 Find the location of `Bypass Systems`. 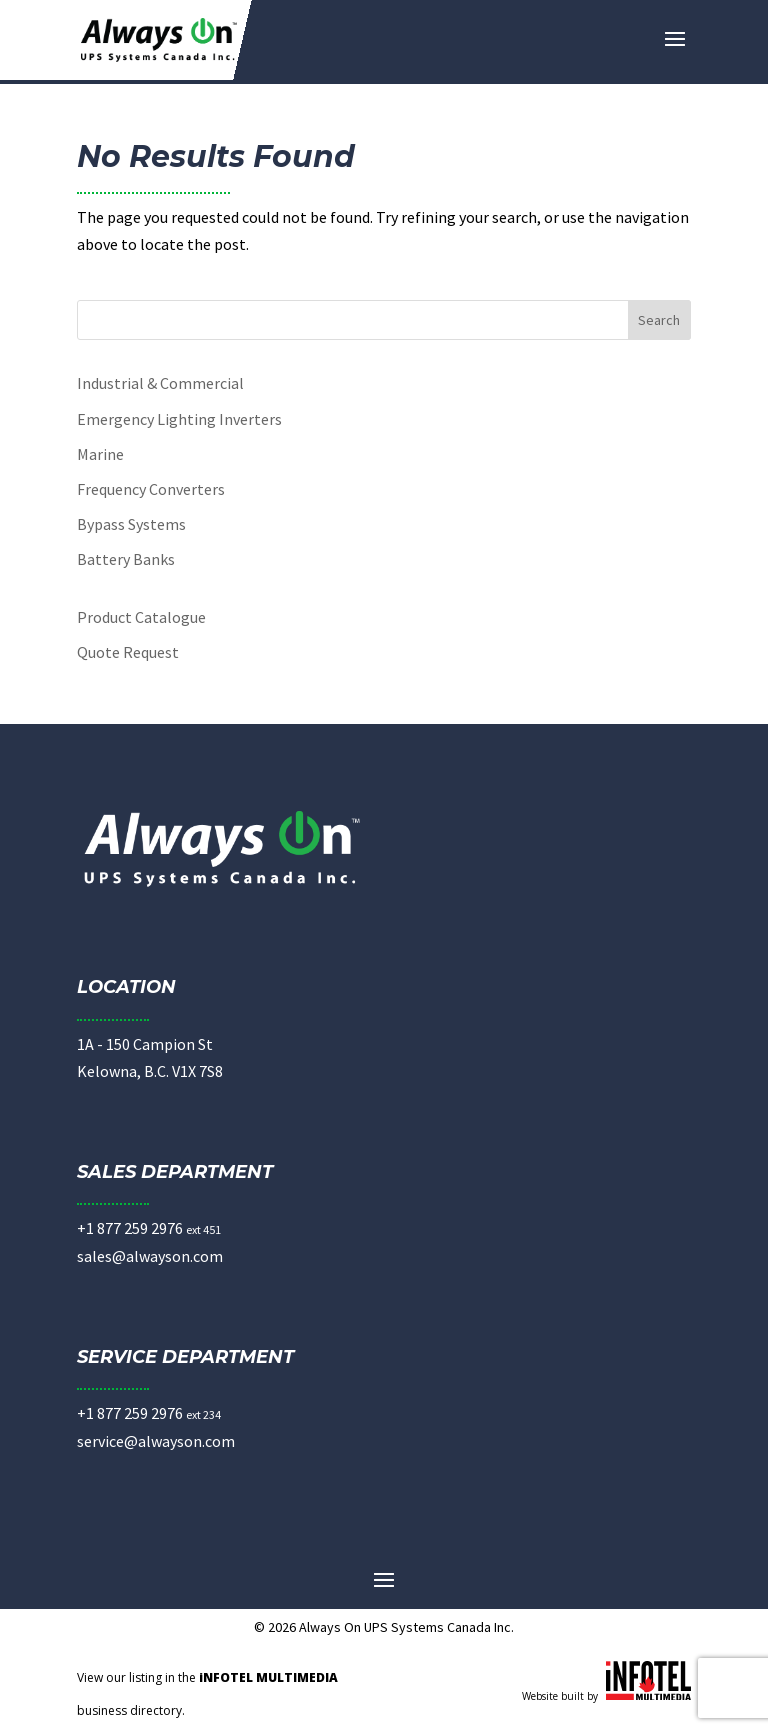

Bypass Systems is located at coordinates (131, 524).